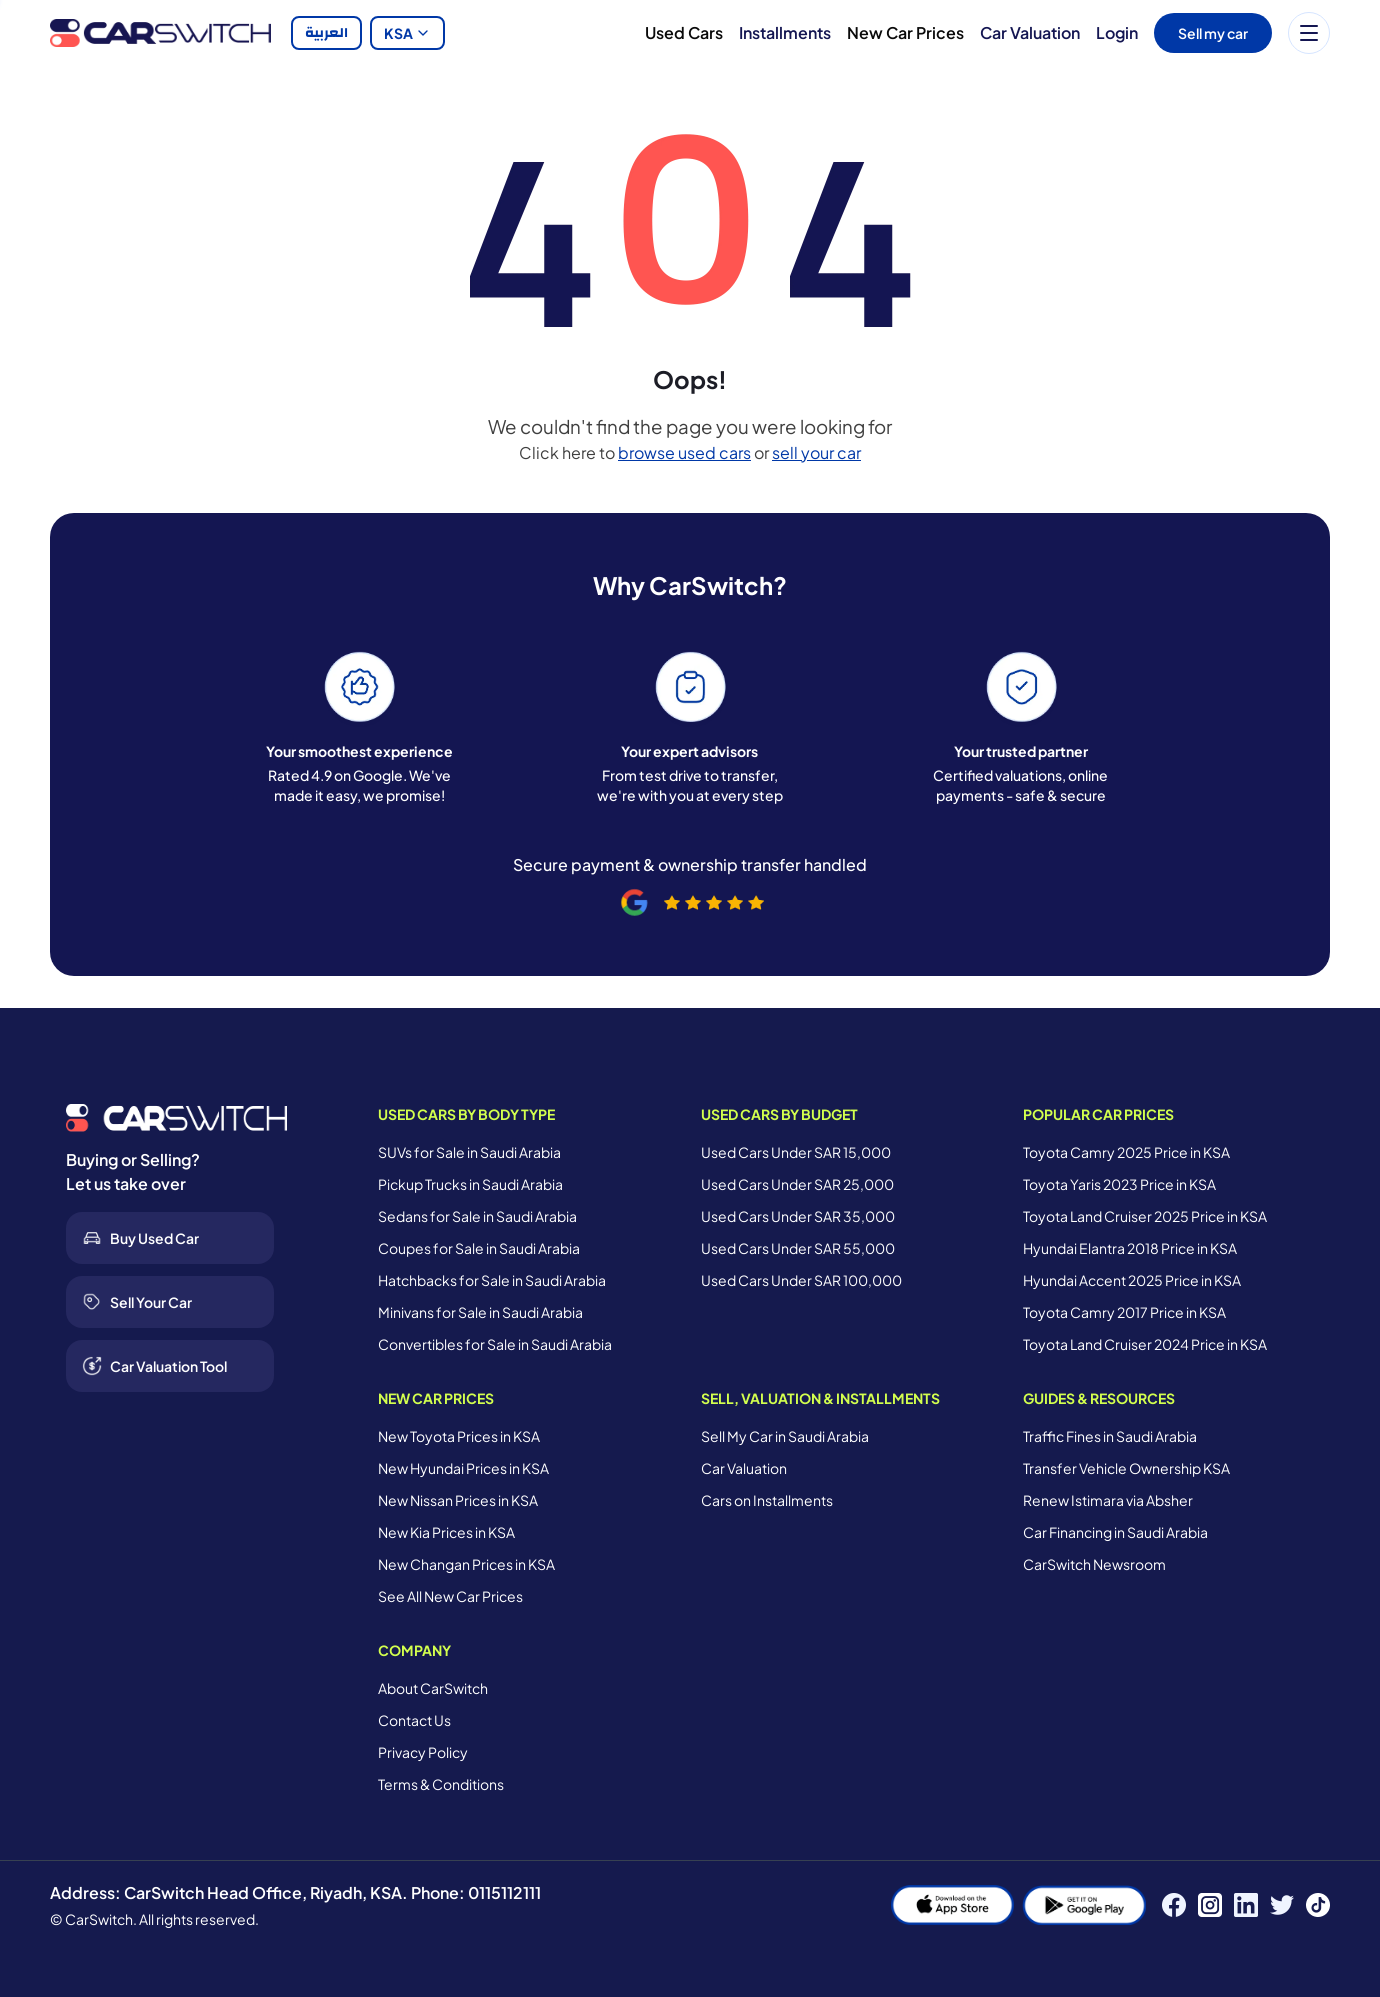  I want to click on Coupes for Sale in Saudi Arabia, so click(479, 1248).